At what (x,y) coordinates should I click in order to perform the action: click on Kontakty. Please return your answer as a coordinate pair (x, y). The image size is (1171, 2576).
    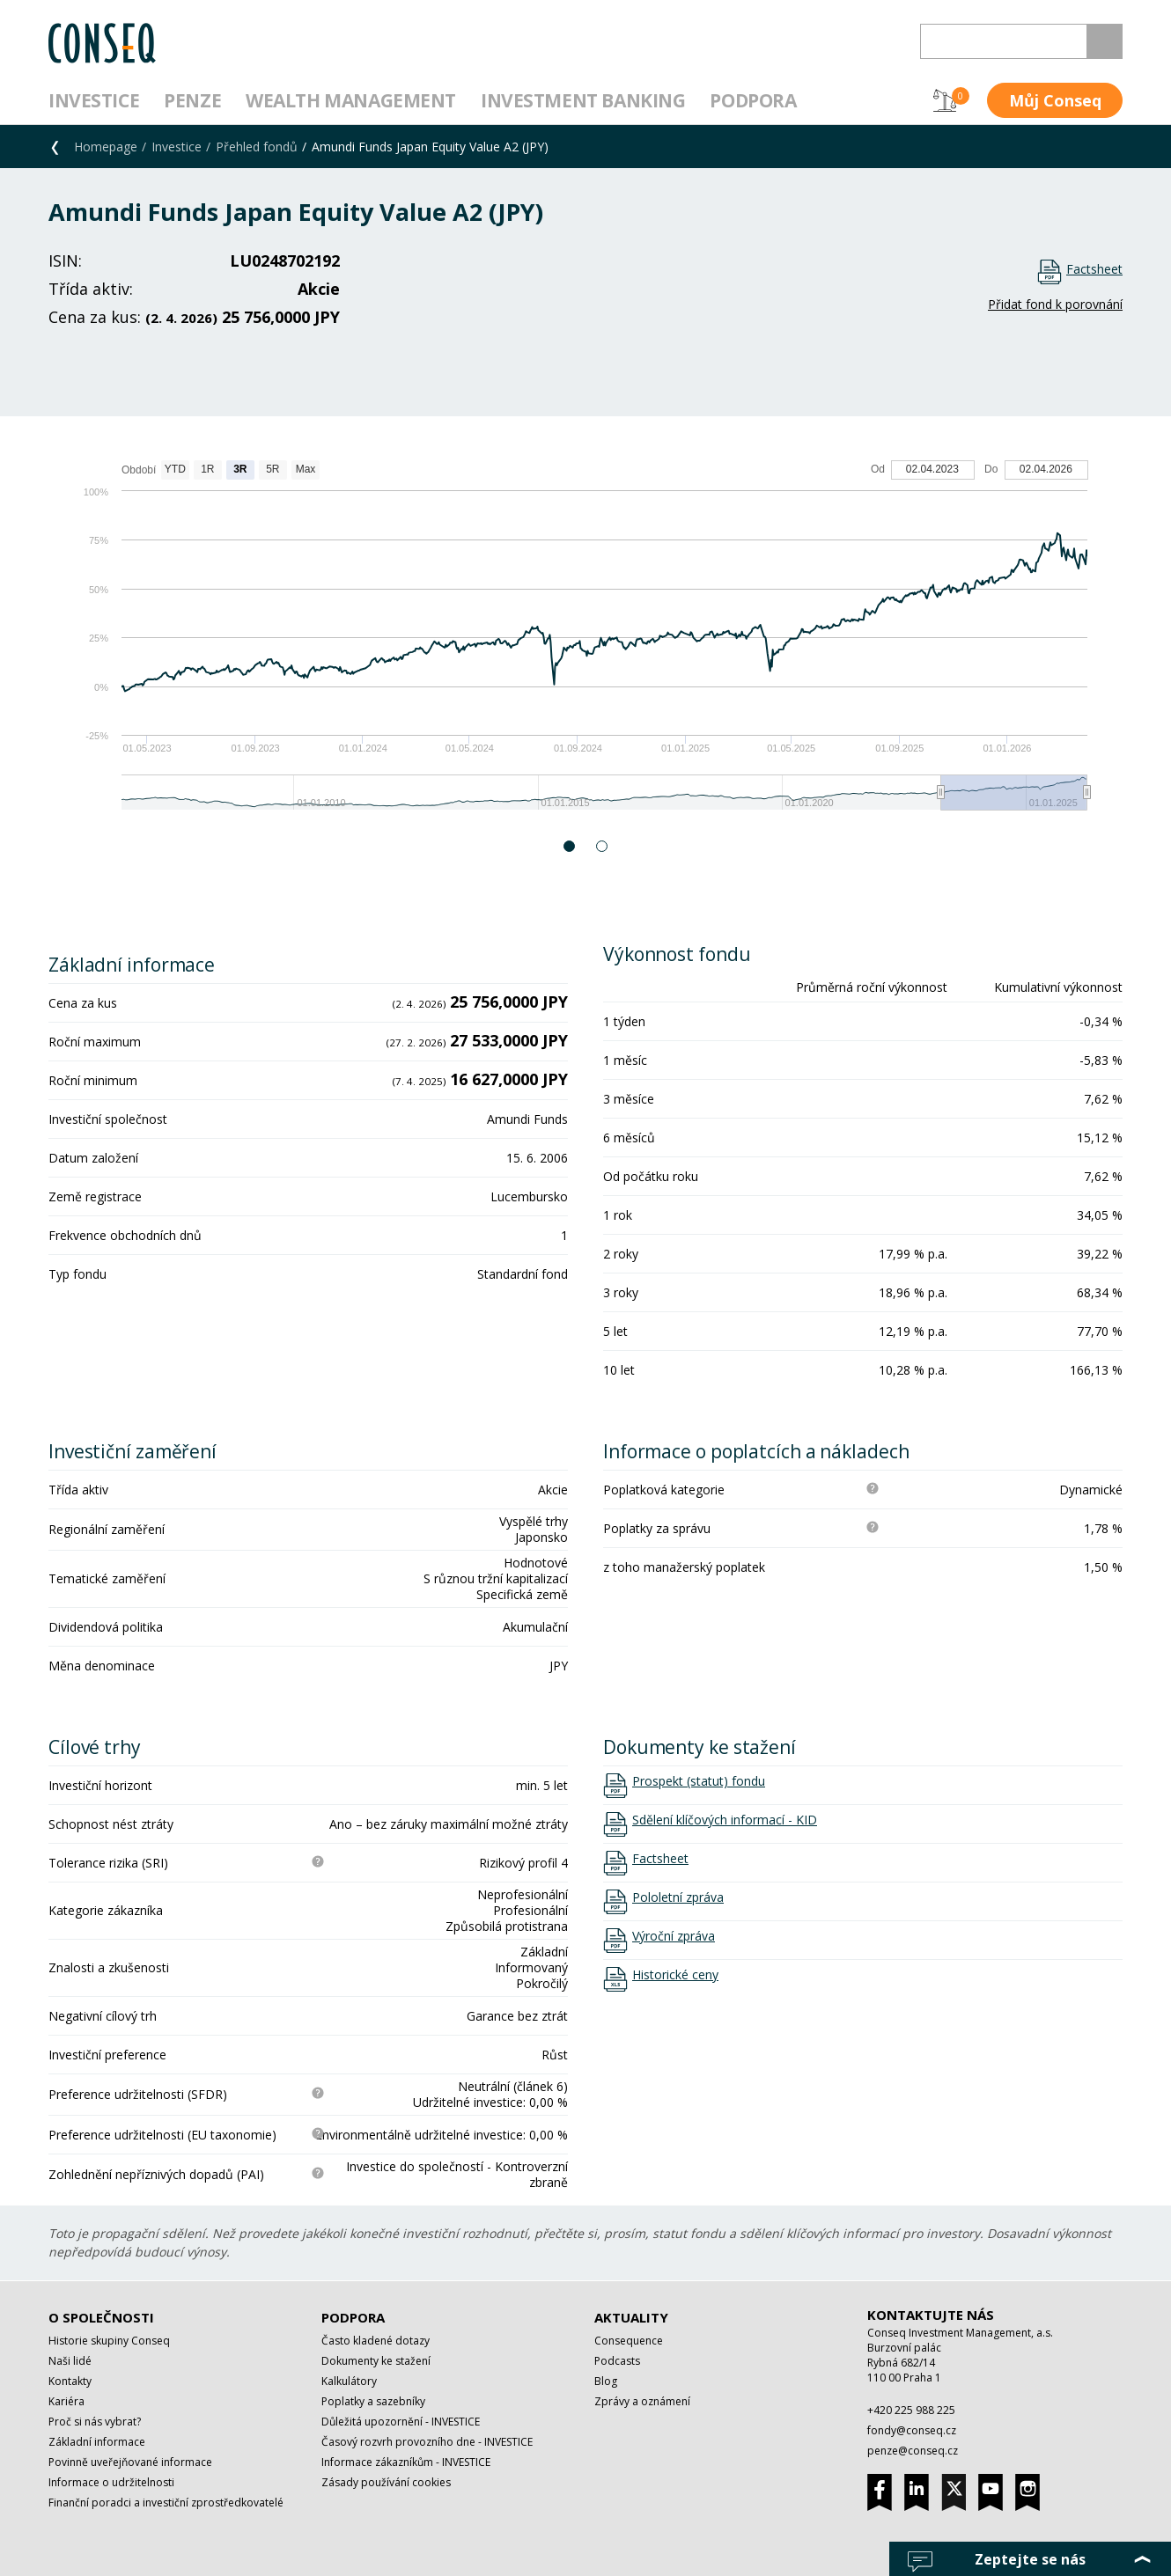
    Looking at the image, I should click on (70, 2381).